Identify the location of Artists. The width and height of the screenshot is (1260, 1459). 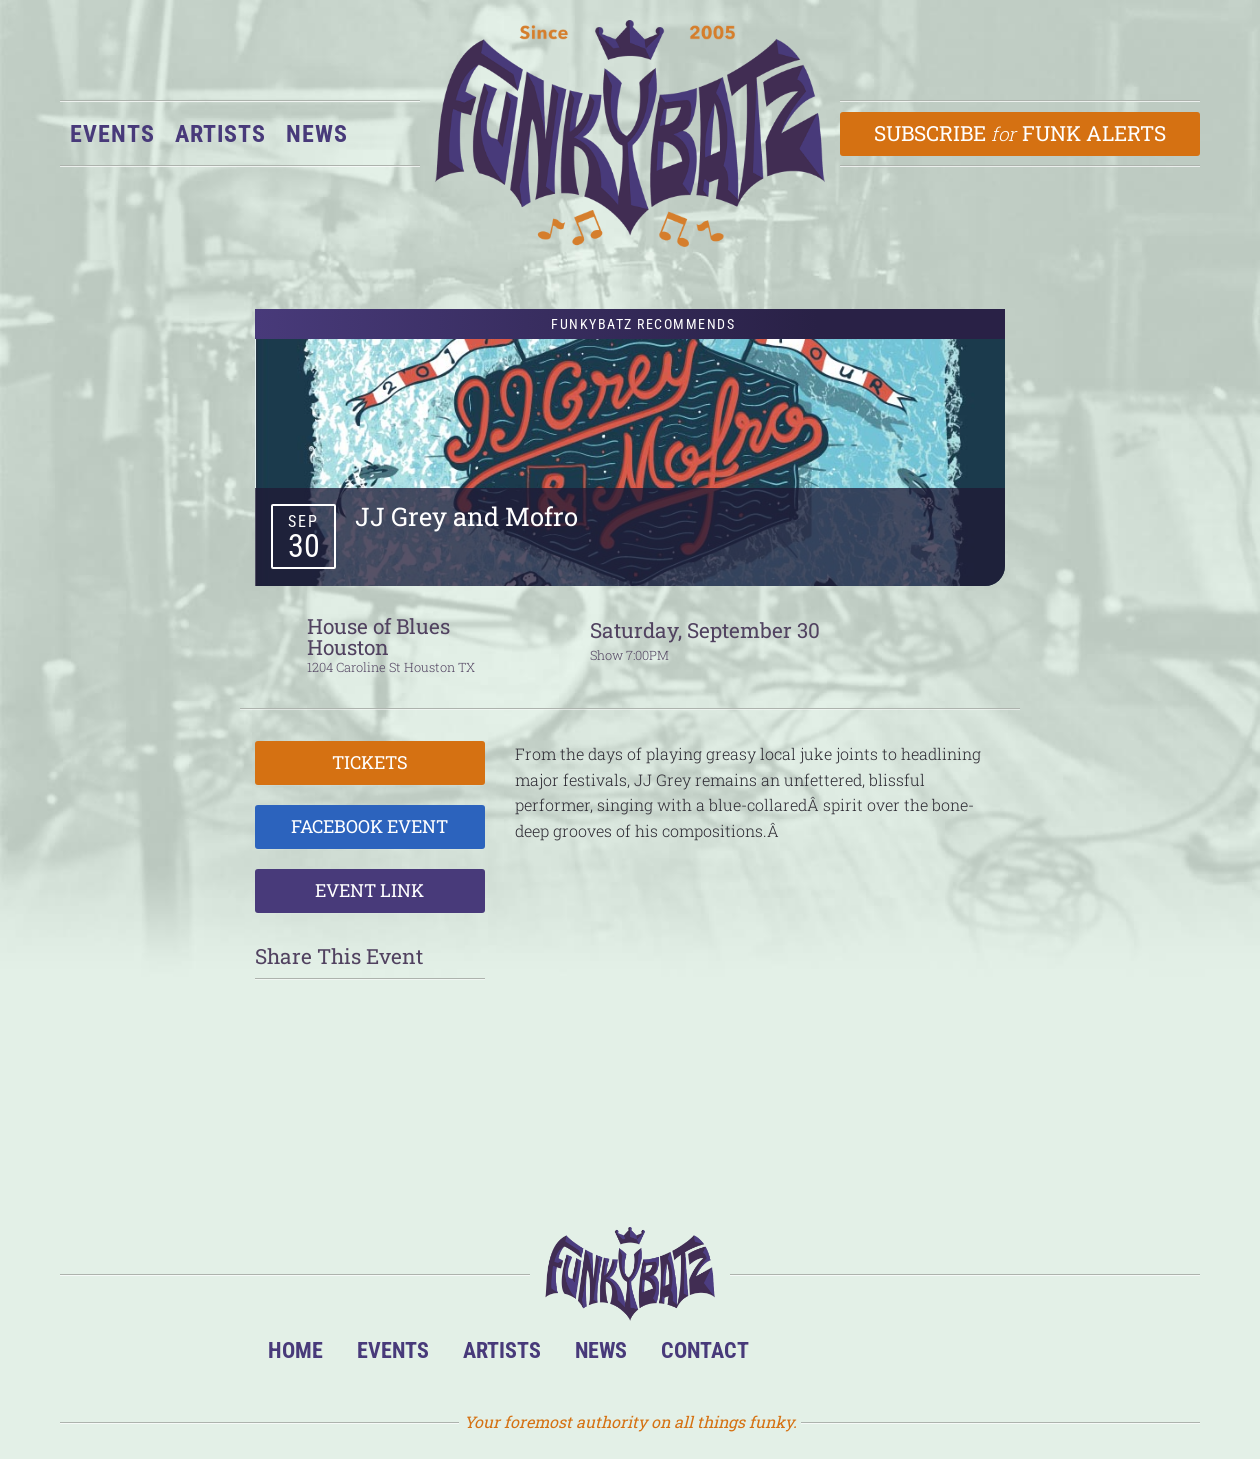
(220, 134).